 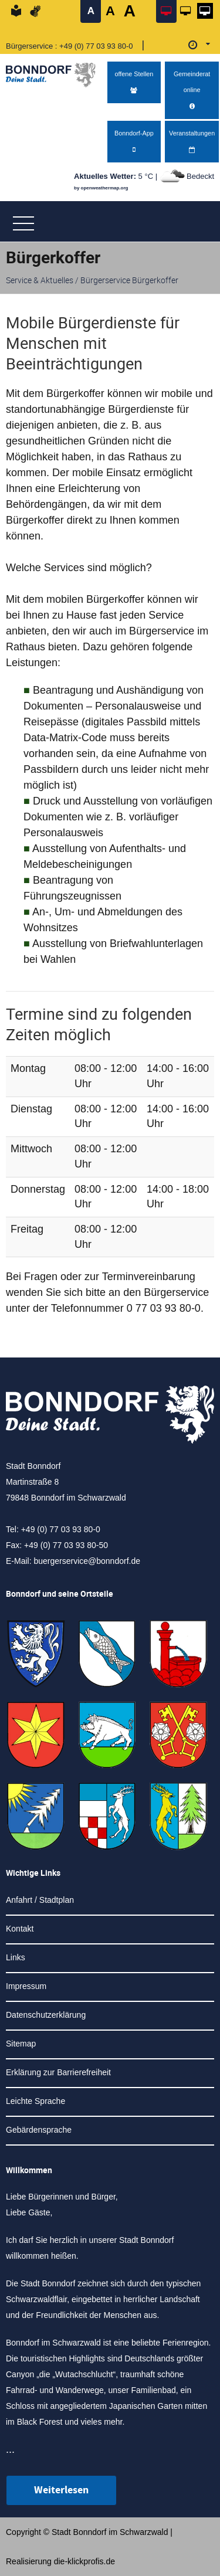 I want to click on die-klickprofis.de, so click(x=84, y=2561).